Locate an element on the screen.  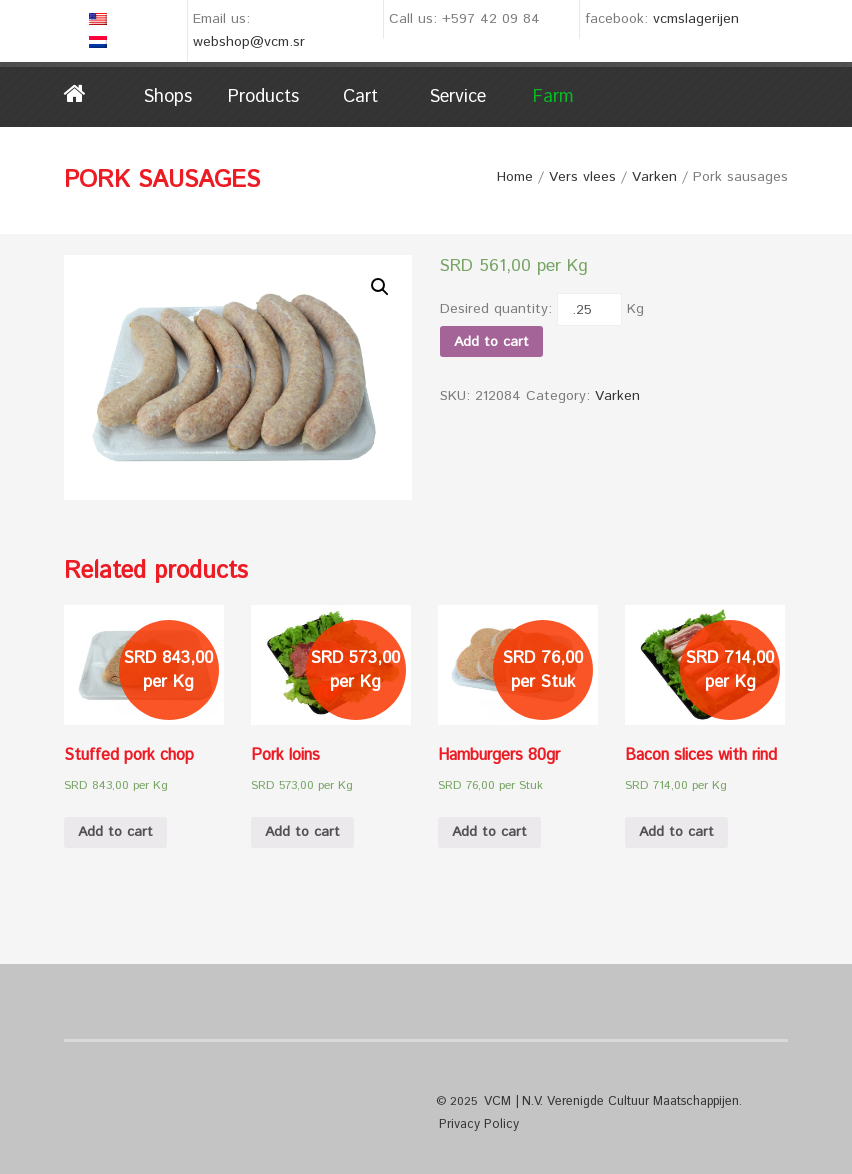
Add to cart [Add “Stuffed pork chop” to your cart] is located at coordinates (115, 832).